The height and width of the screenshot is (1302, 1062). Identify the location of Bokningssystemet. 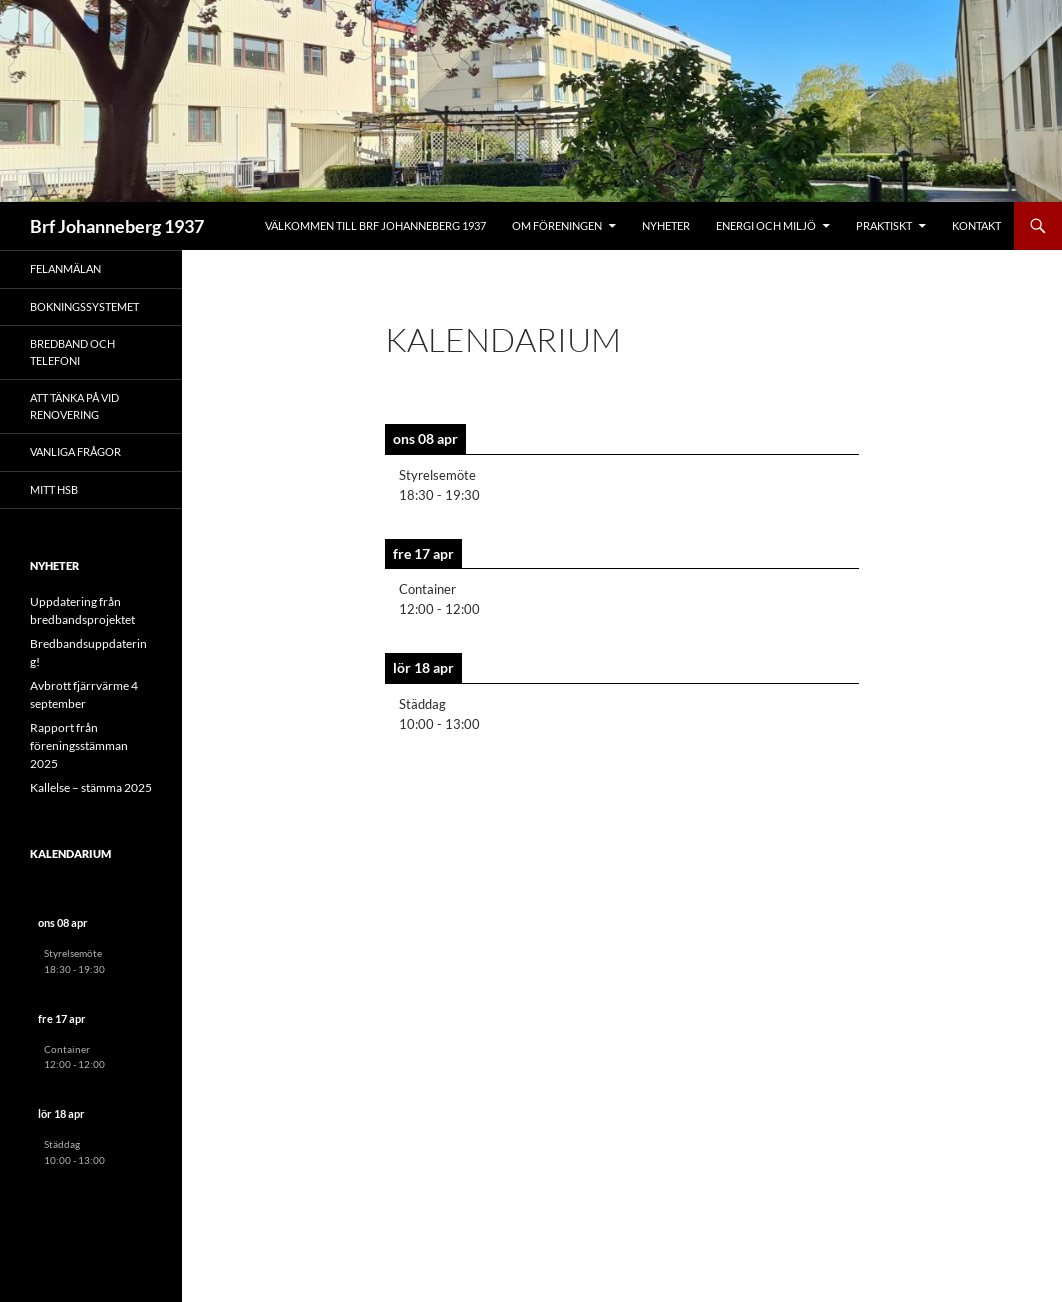
(84, 306).